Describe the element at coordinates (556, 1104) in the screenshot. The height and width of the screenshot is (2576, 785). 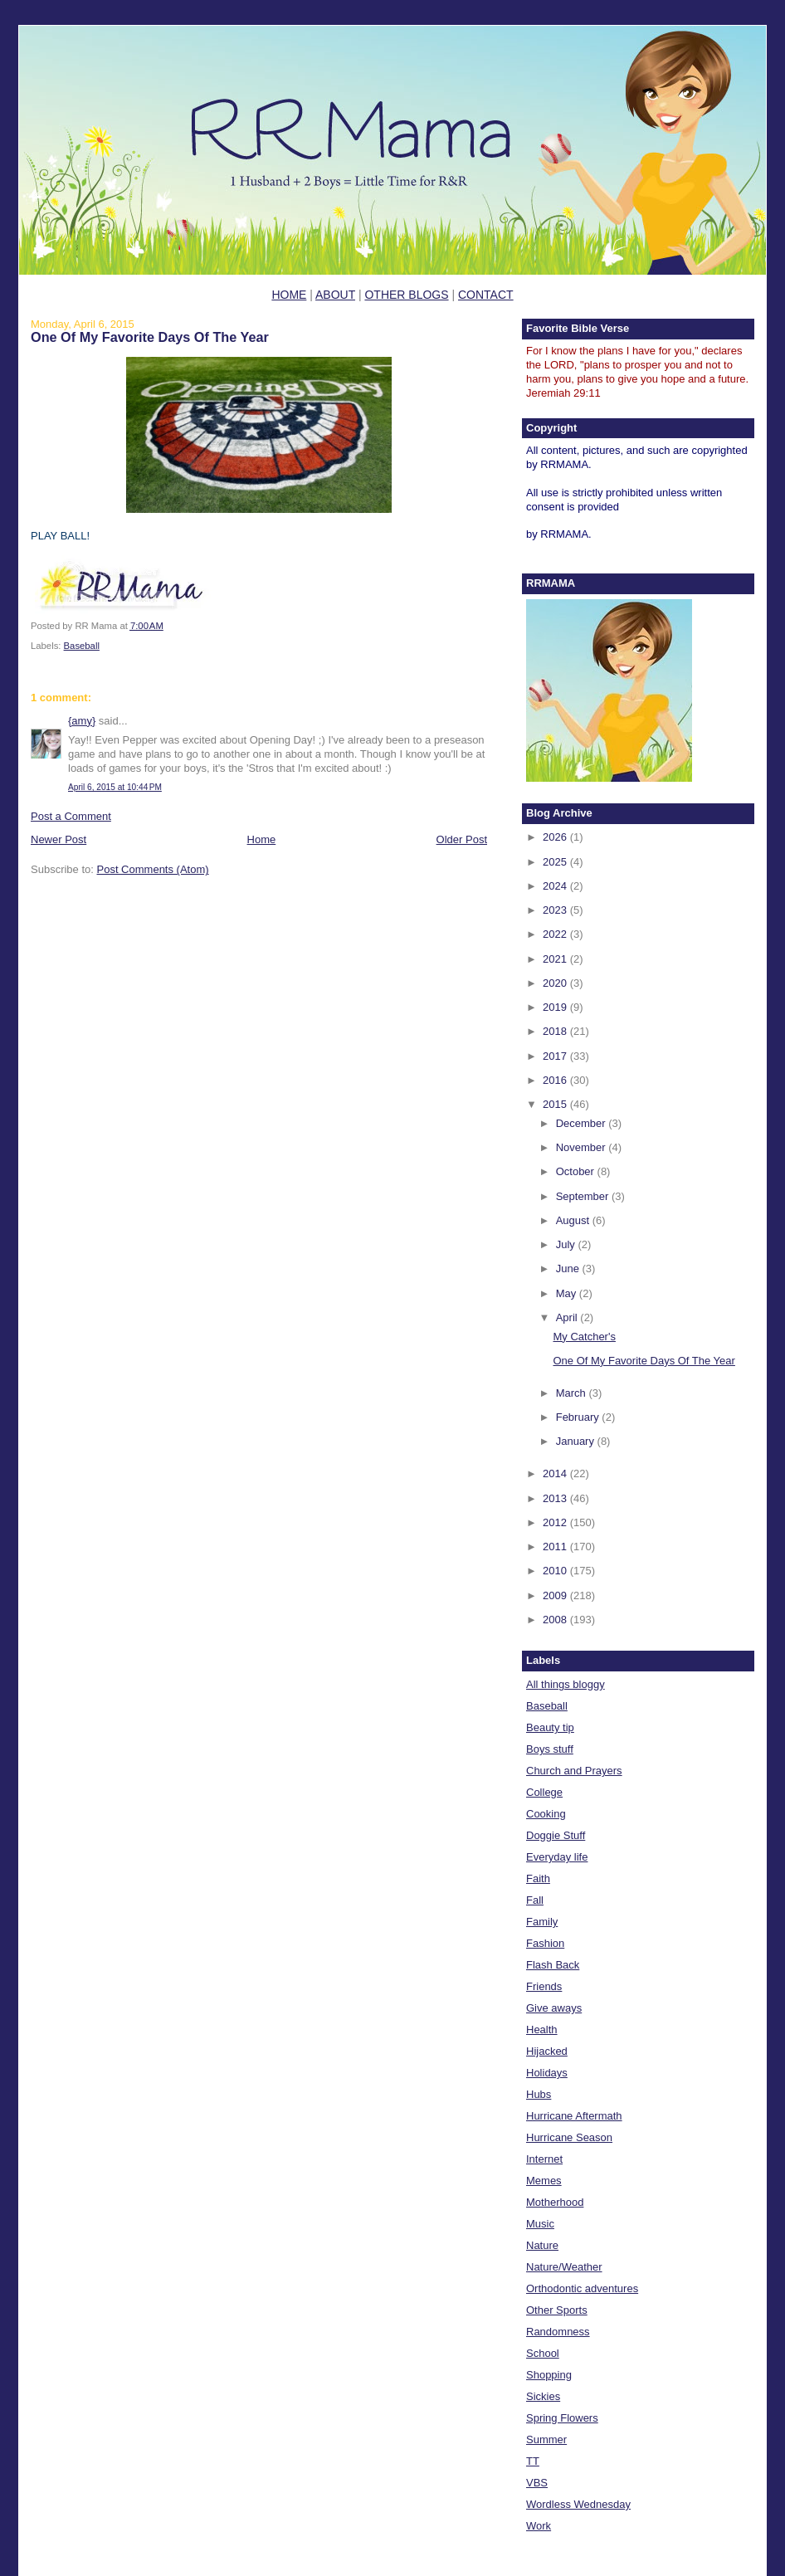
I see `2015` at that location.